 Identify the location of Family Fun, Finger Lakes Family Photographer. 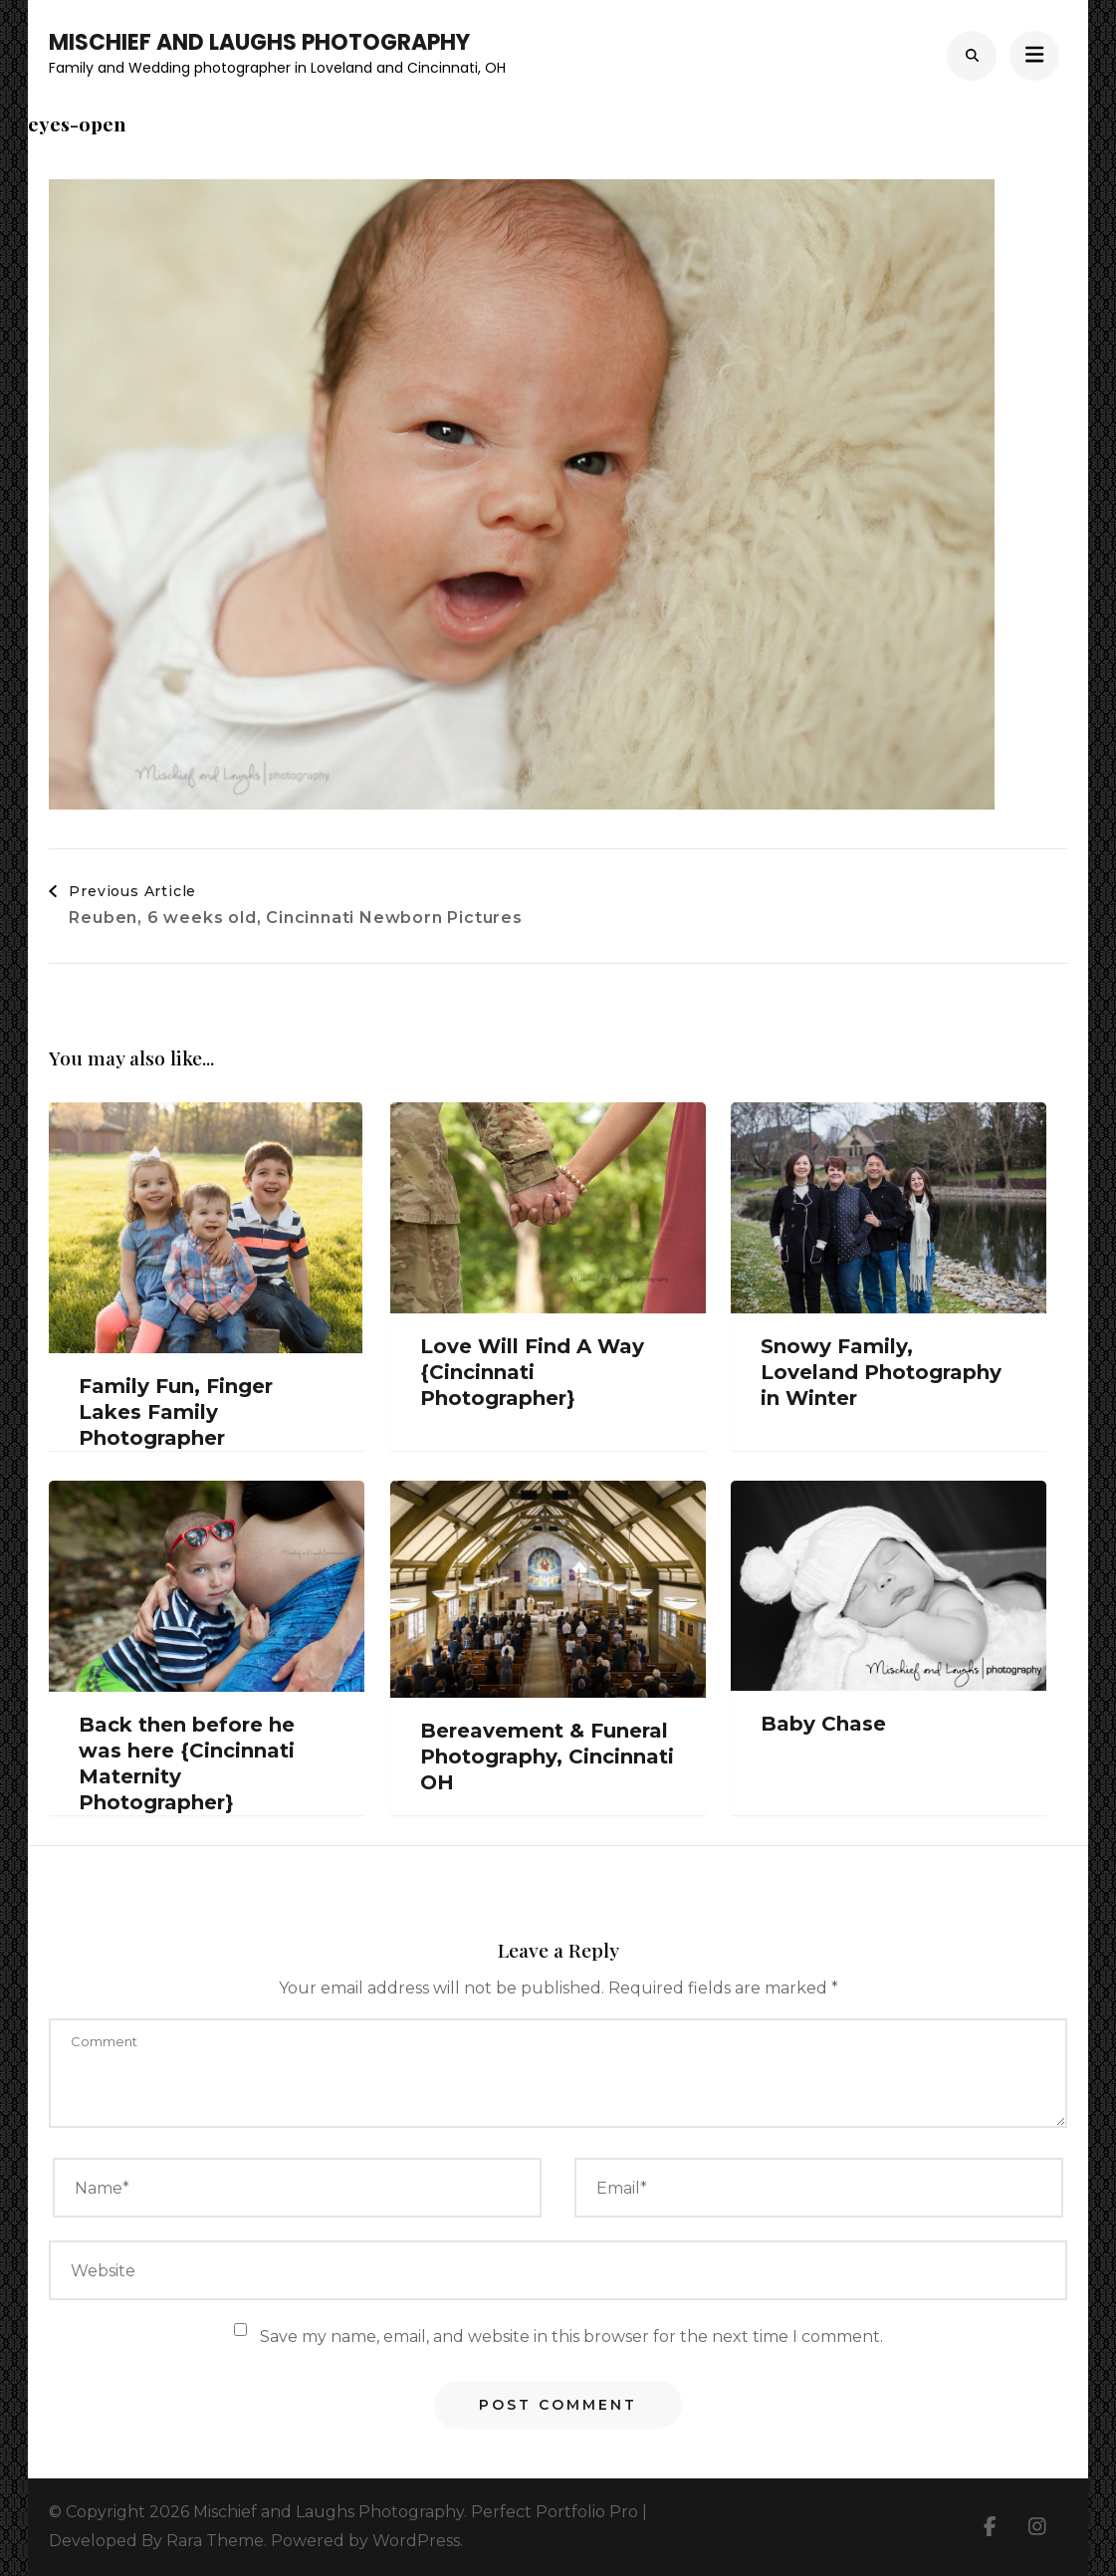
(176, 1412).